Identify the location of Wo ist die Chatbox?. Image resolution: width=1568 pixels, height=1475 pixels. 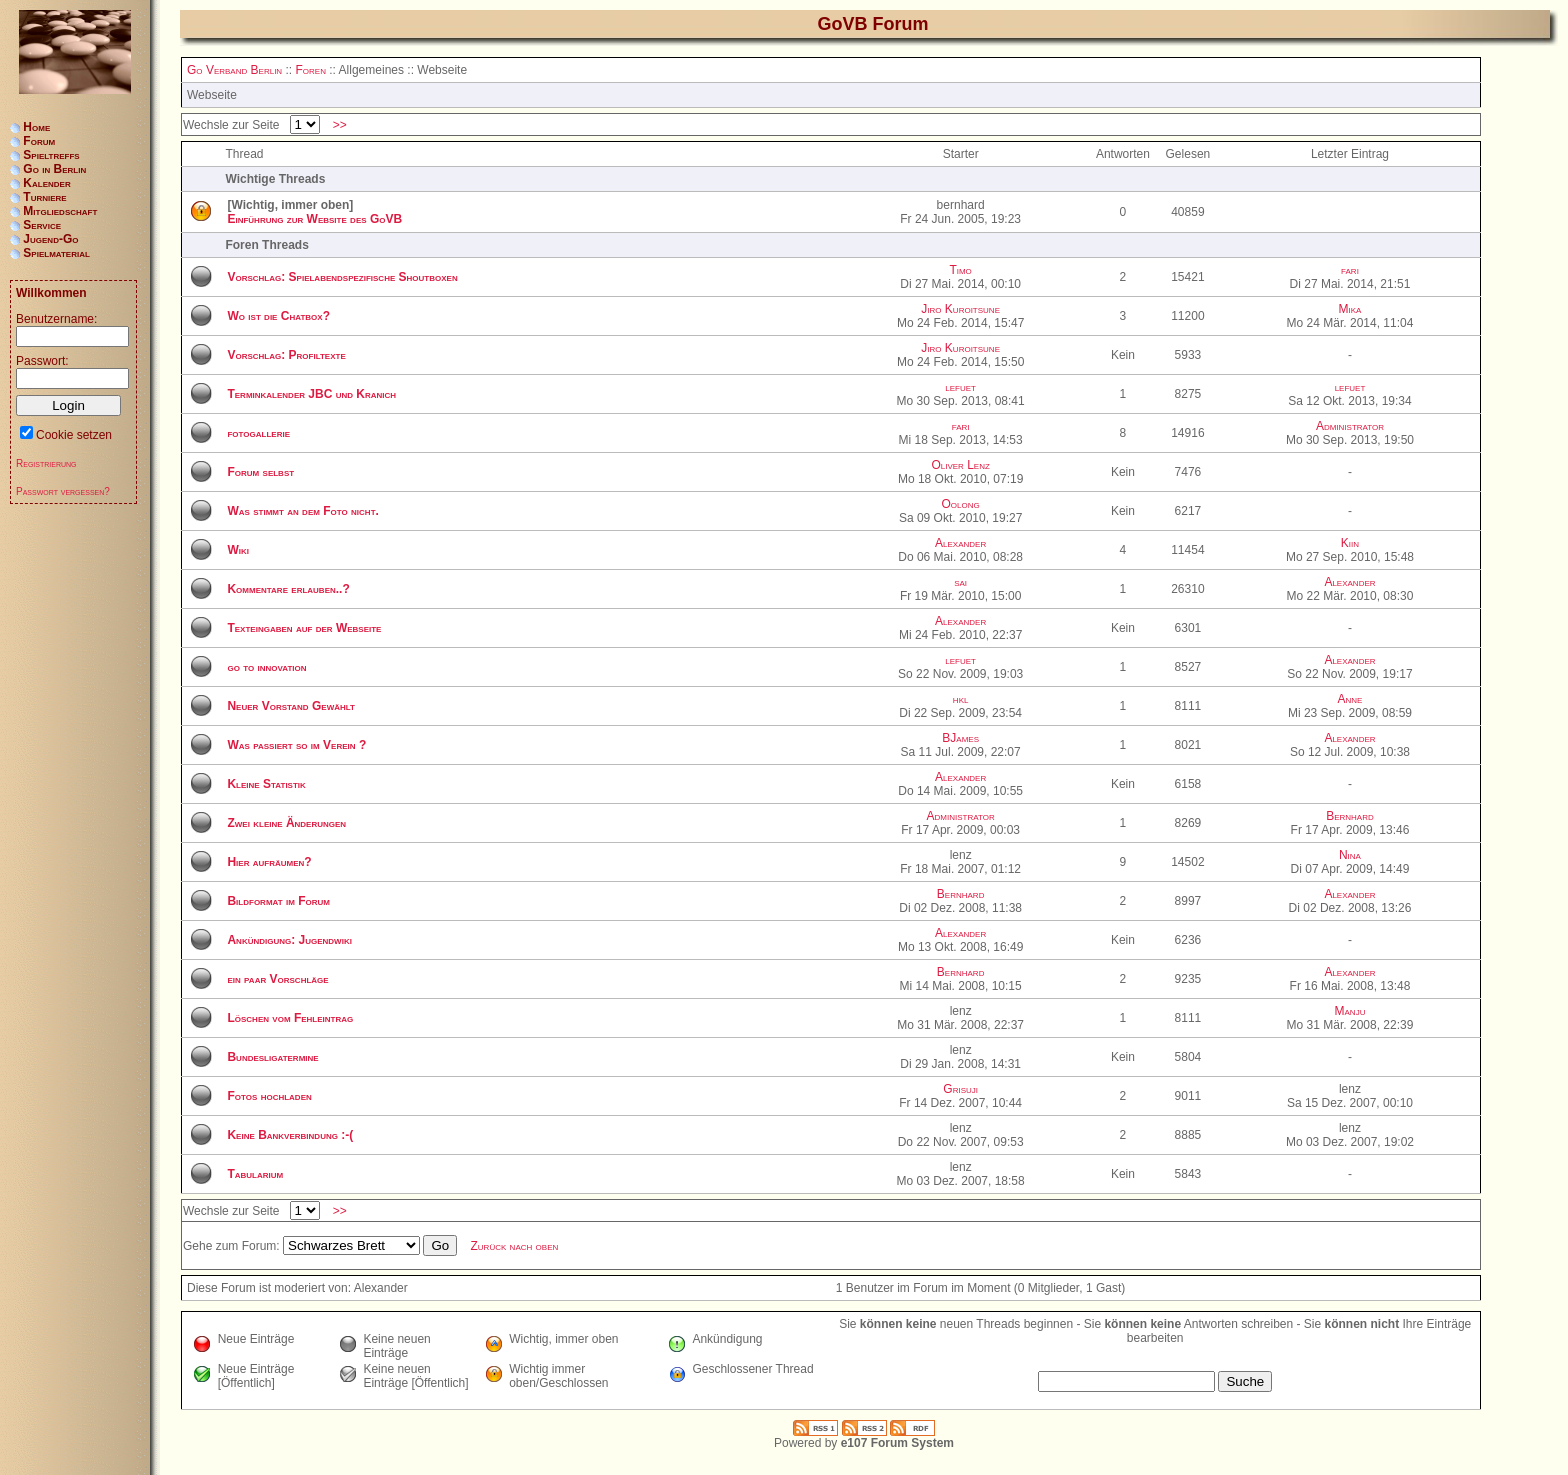
(278, 316).